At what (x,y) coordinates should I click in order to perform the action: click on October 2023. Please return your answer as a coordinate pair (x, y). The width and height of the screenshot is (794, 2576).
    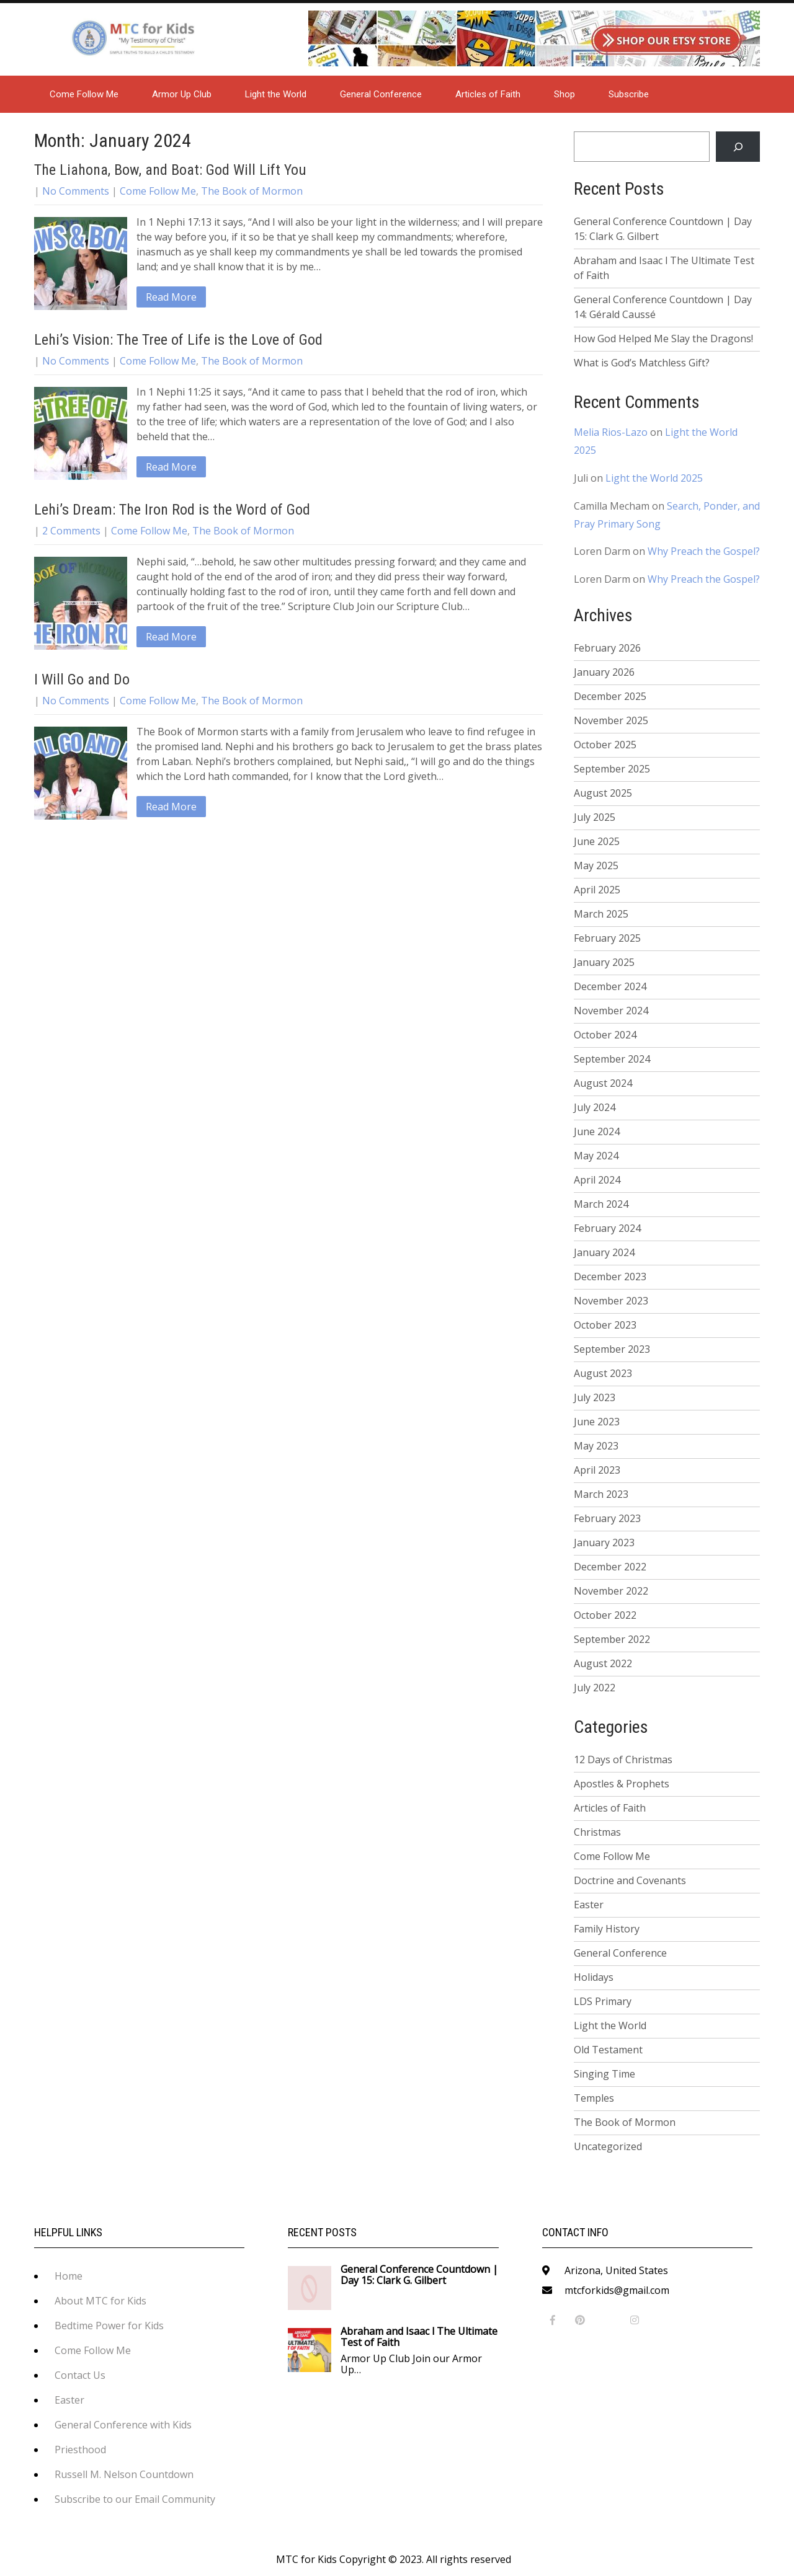
    Looking at the image, I should click on (605, 1325).